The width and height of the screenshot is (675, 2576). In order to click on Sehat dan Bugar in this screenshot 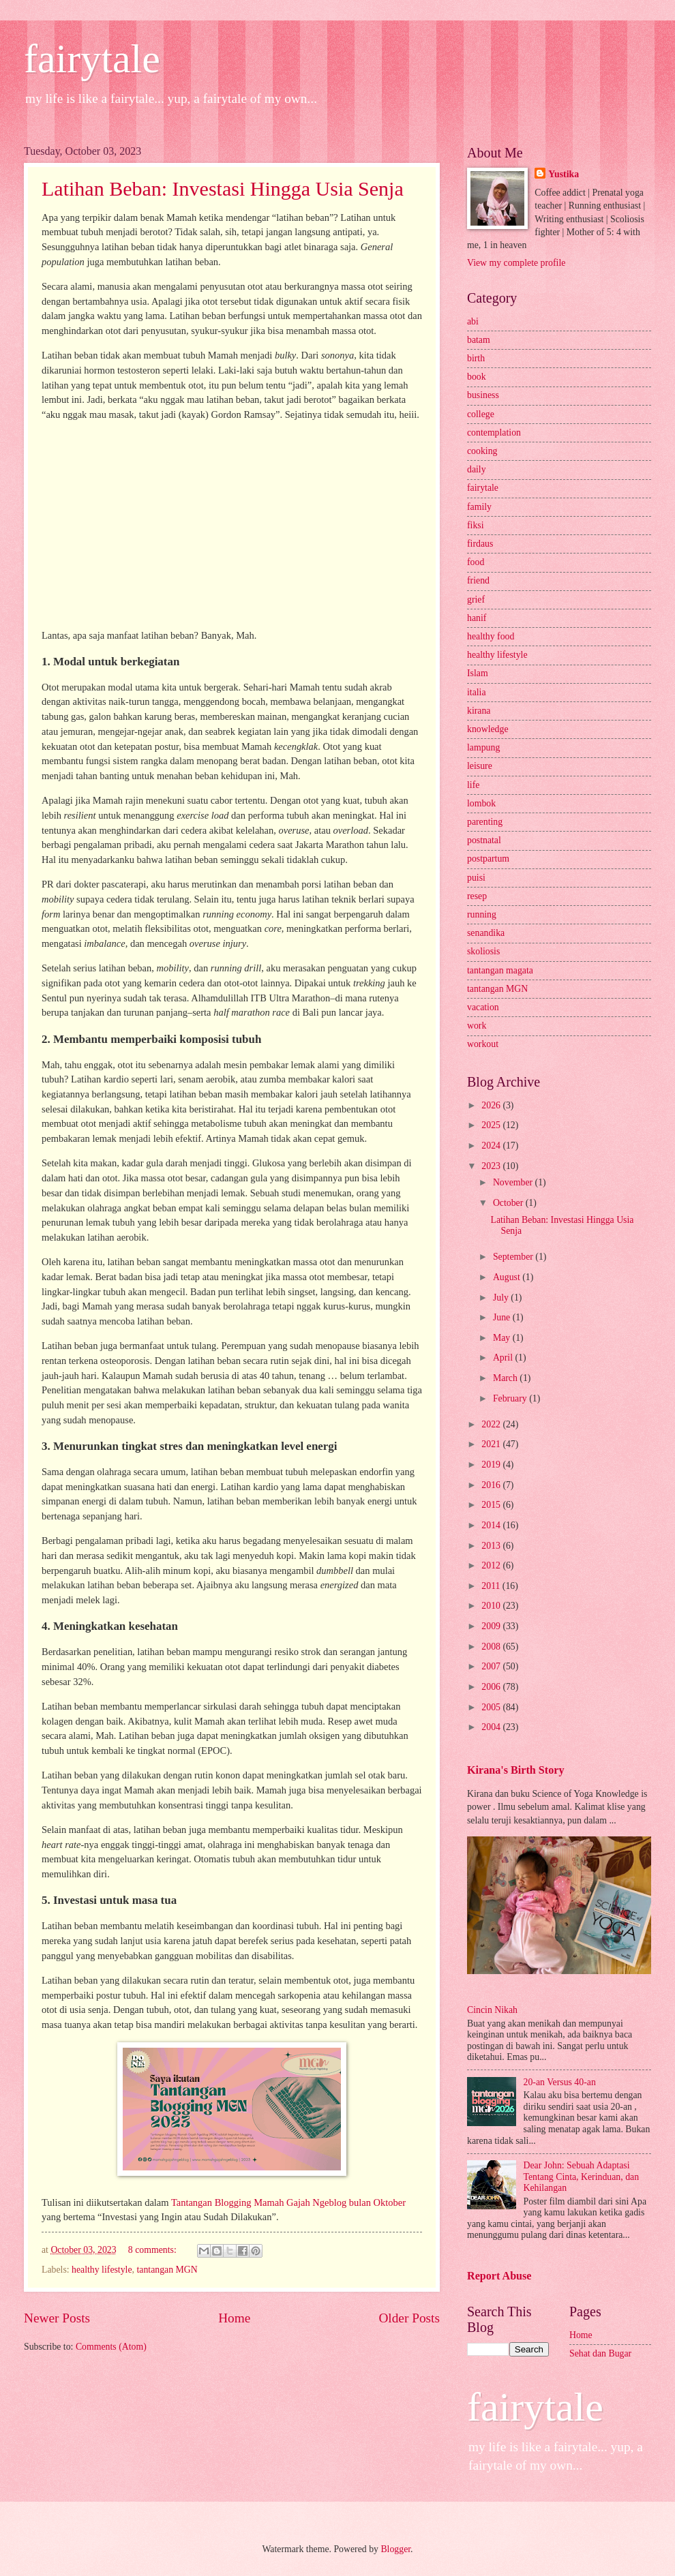, I will do `click(600, 2353)`.